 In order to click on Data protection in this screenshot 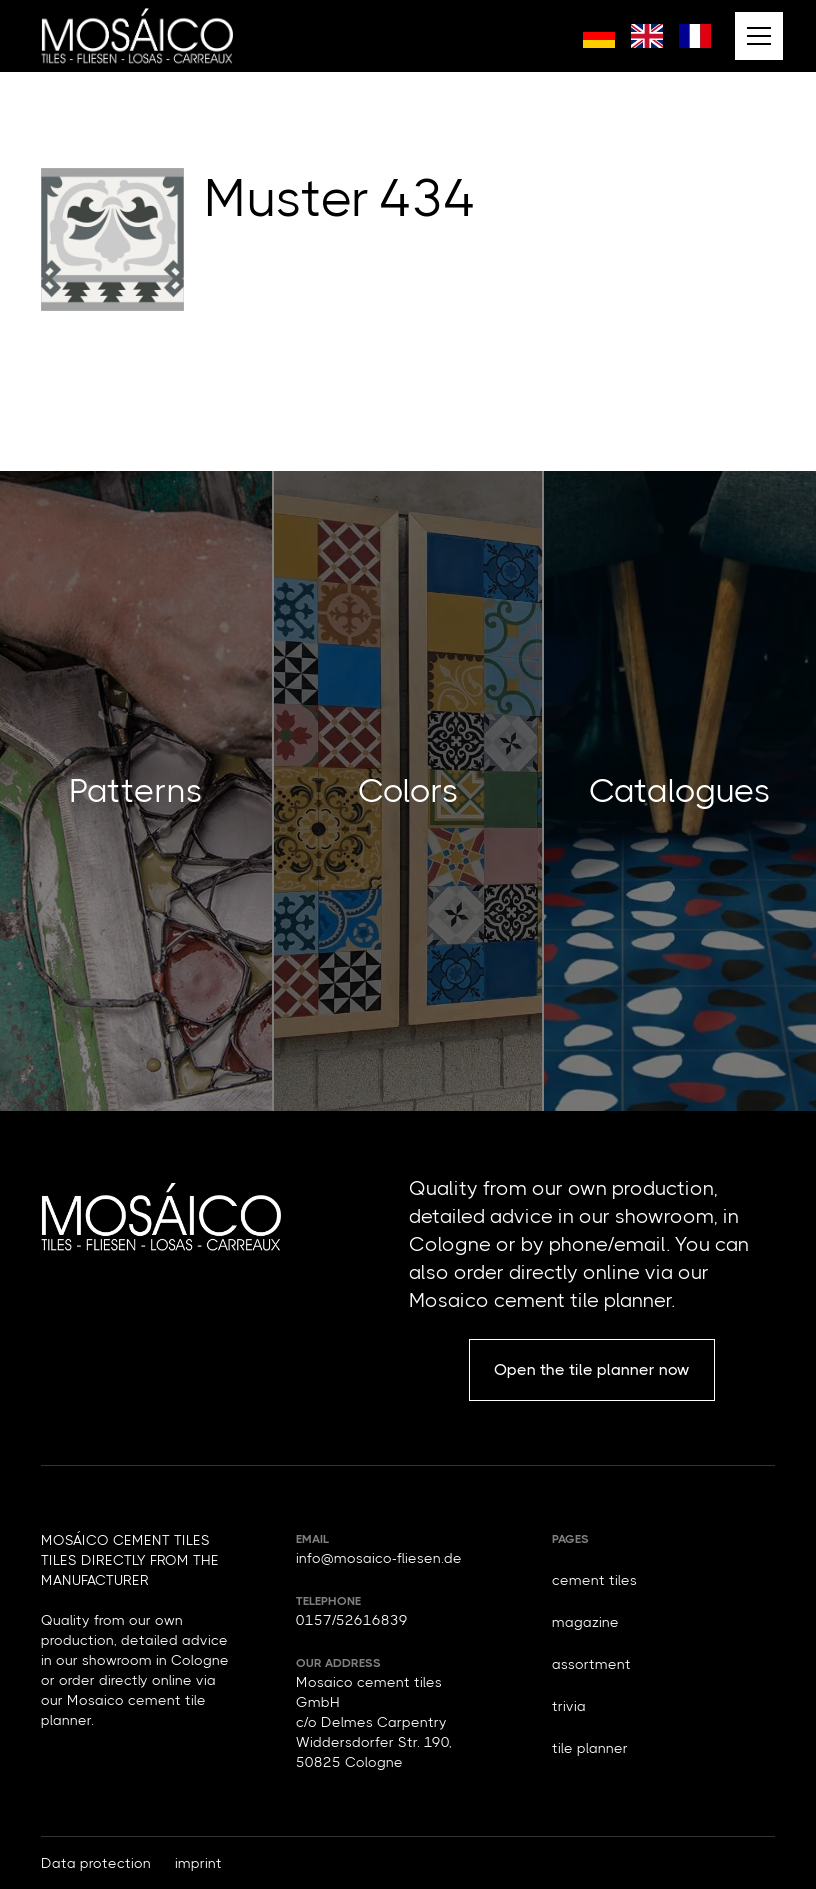, I will do `click(96, 1863)`.